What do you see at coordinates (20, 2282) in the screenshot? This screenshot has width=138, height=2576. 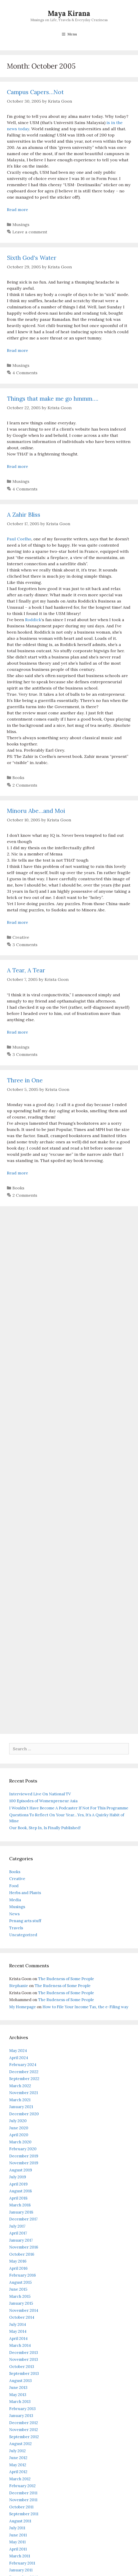 I see `August 2015` at bounding box center [20, 2282].